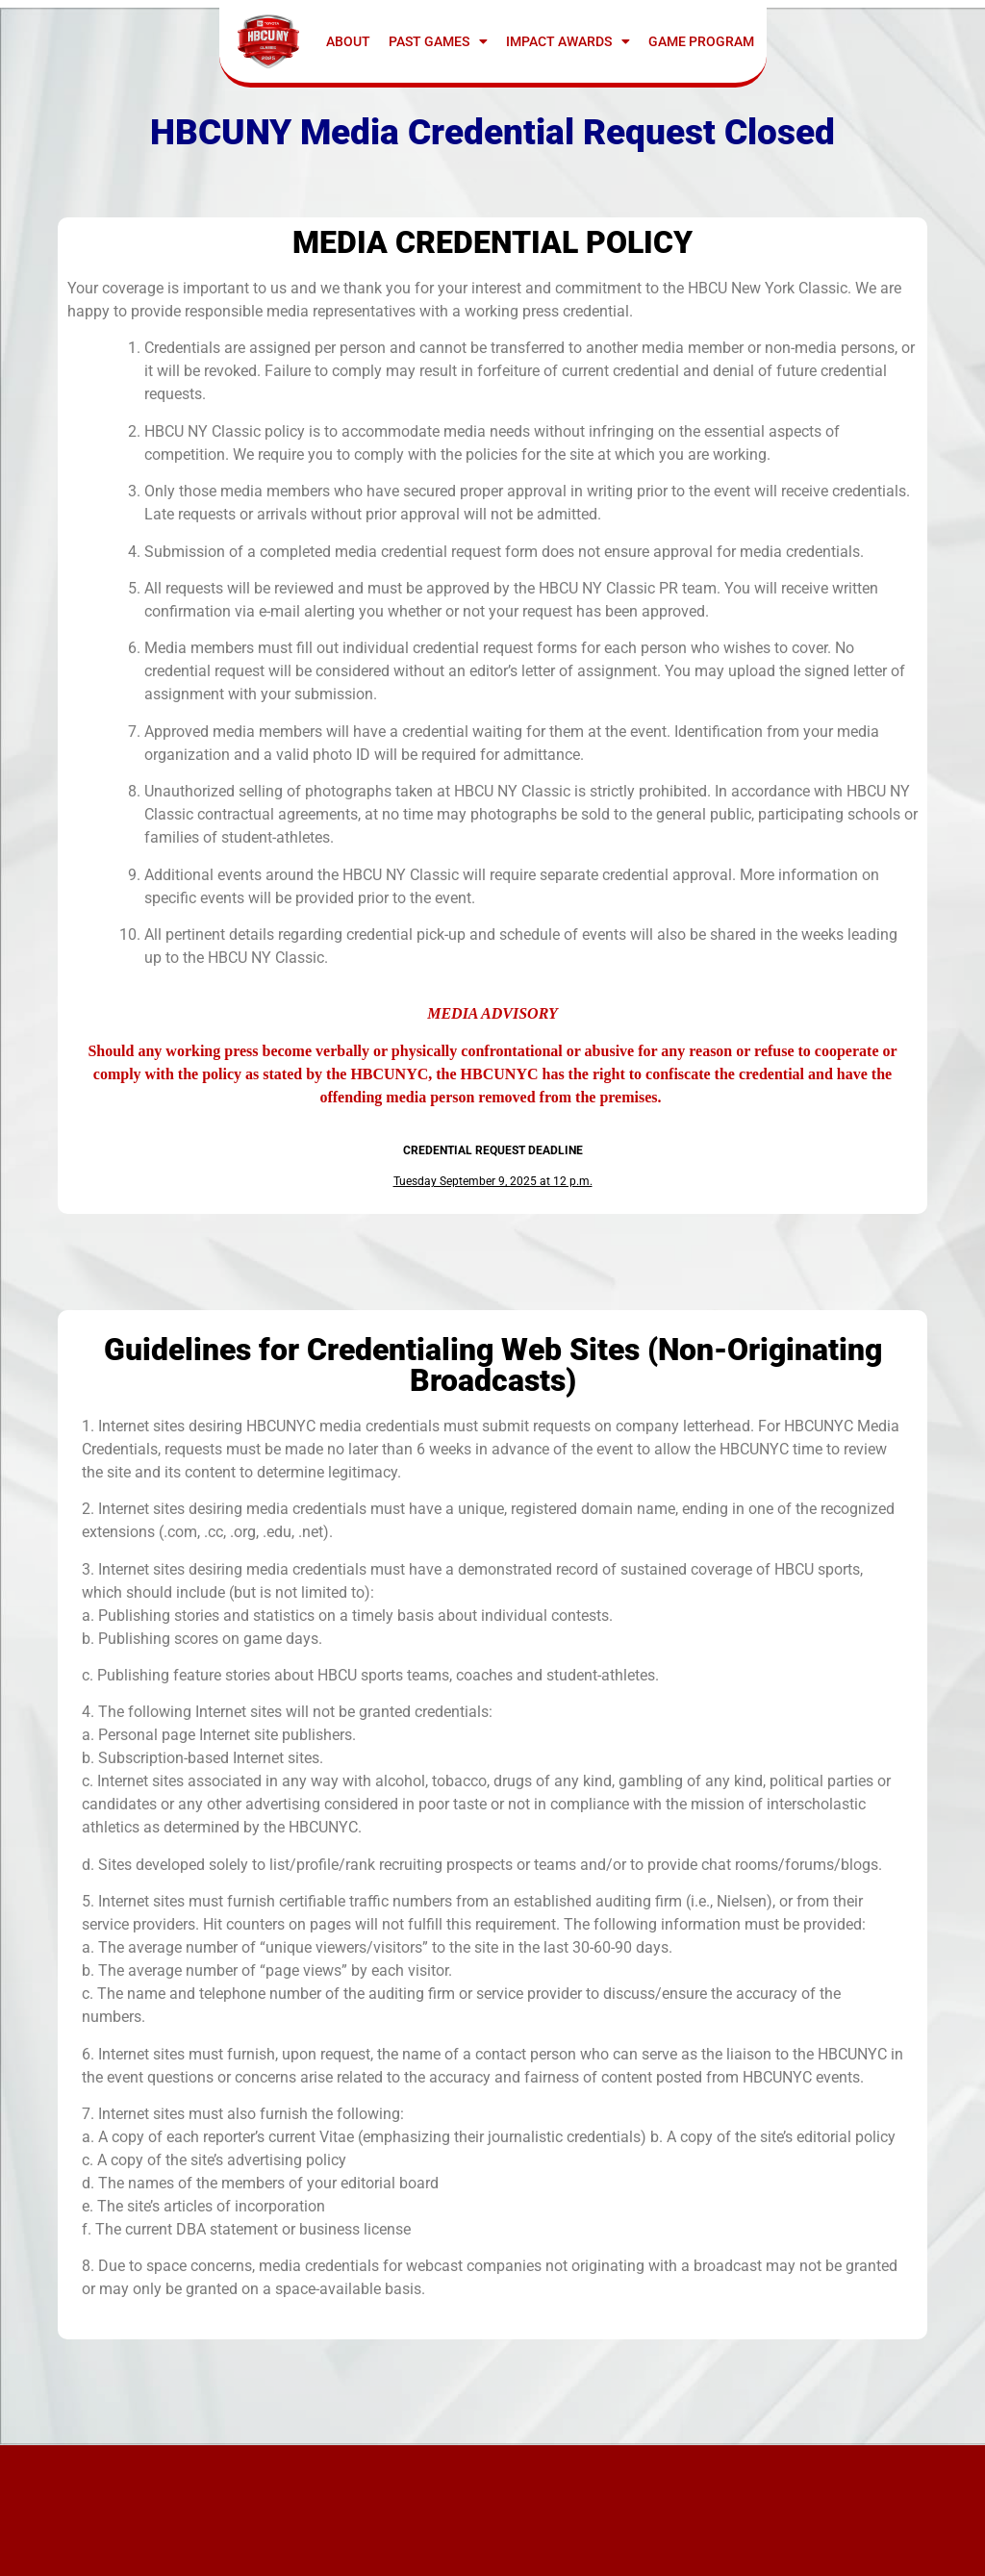 The width and height of the screenshot is (985, 2576). What do you see at coordinates (701, 41) in the screenshot?
I see `GAME PROGRAM` at bounding box center [701, 41].